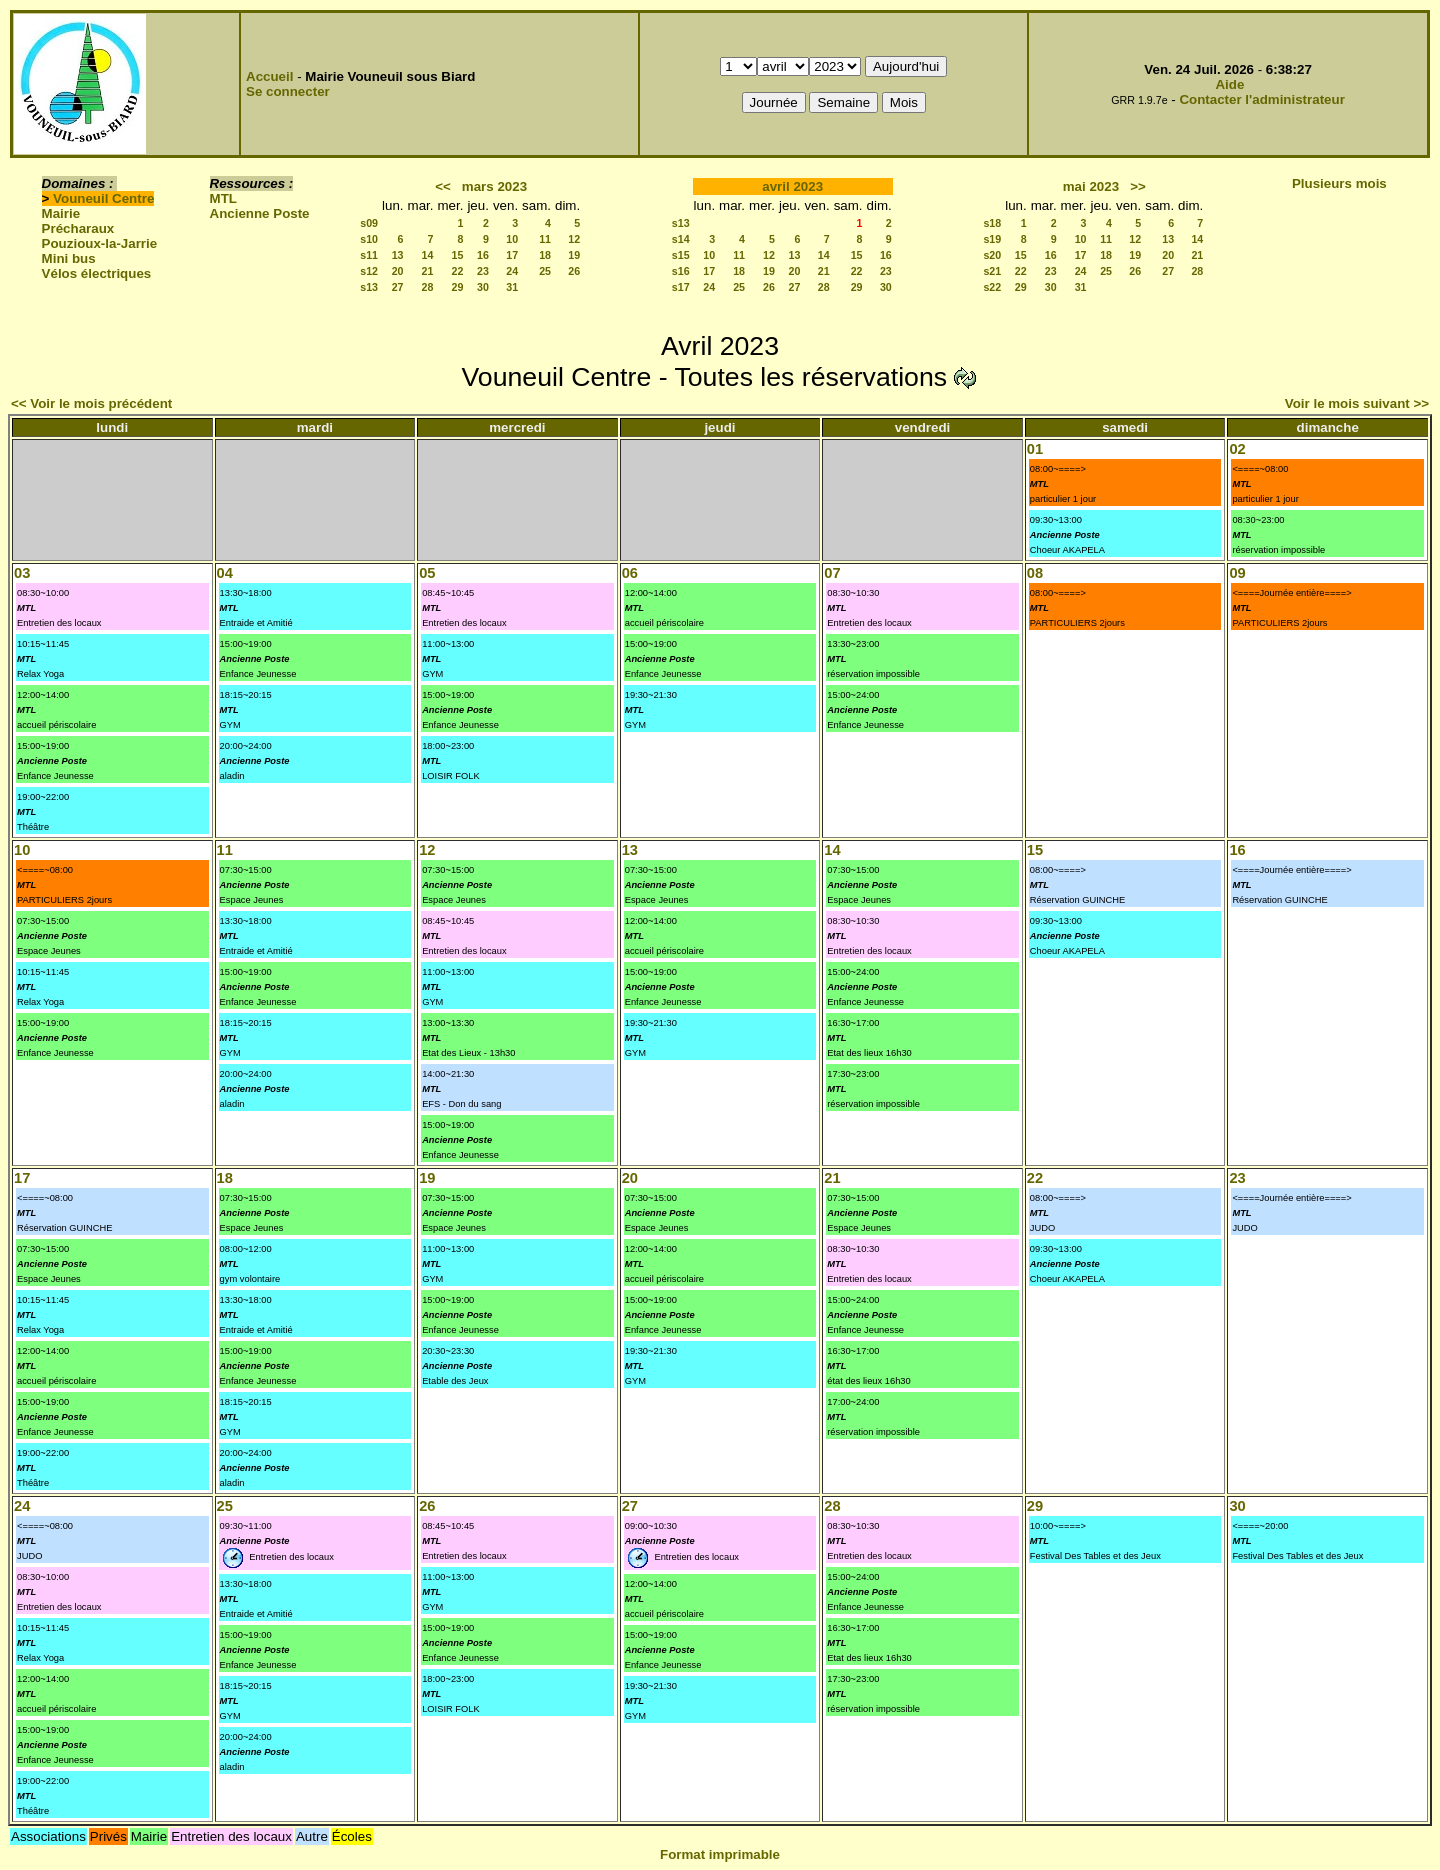 The width and height of the screenshot is (1440, 1870). What do you see at coordinates (992, 287) in the screenshot?
I see `s22` at bounding box center [992, 287].